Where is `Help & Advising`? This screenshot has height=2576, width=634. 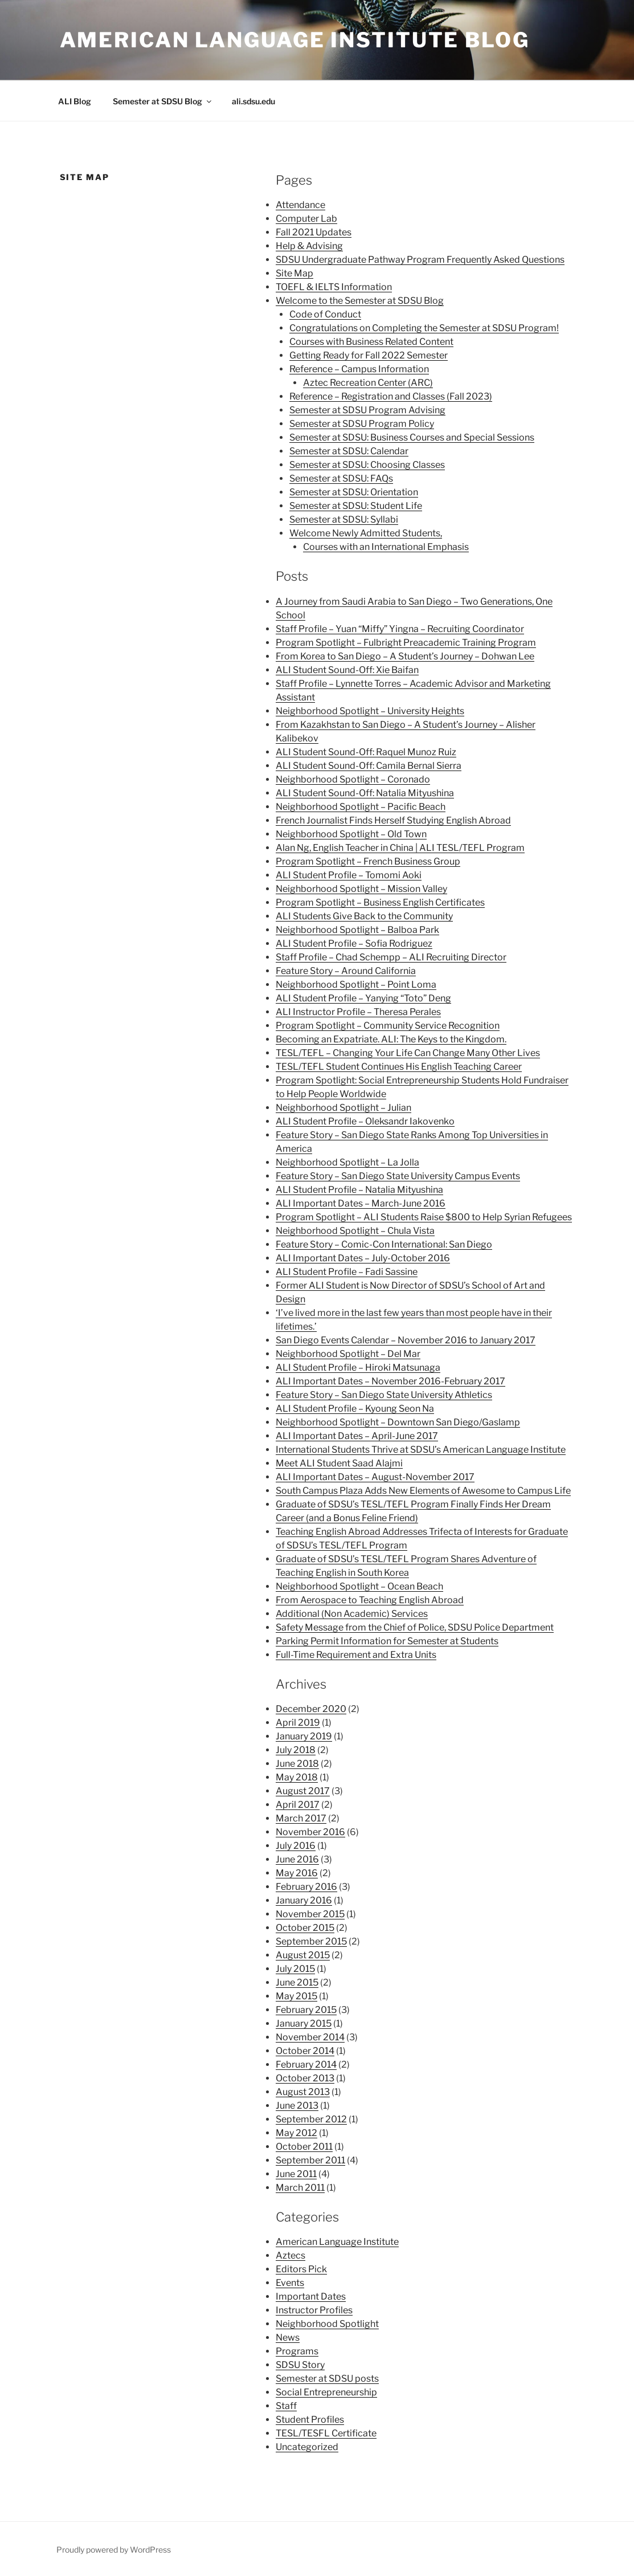 Help & Advising is located at coordinates (309, 246).